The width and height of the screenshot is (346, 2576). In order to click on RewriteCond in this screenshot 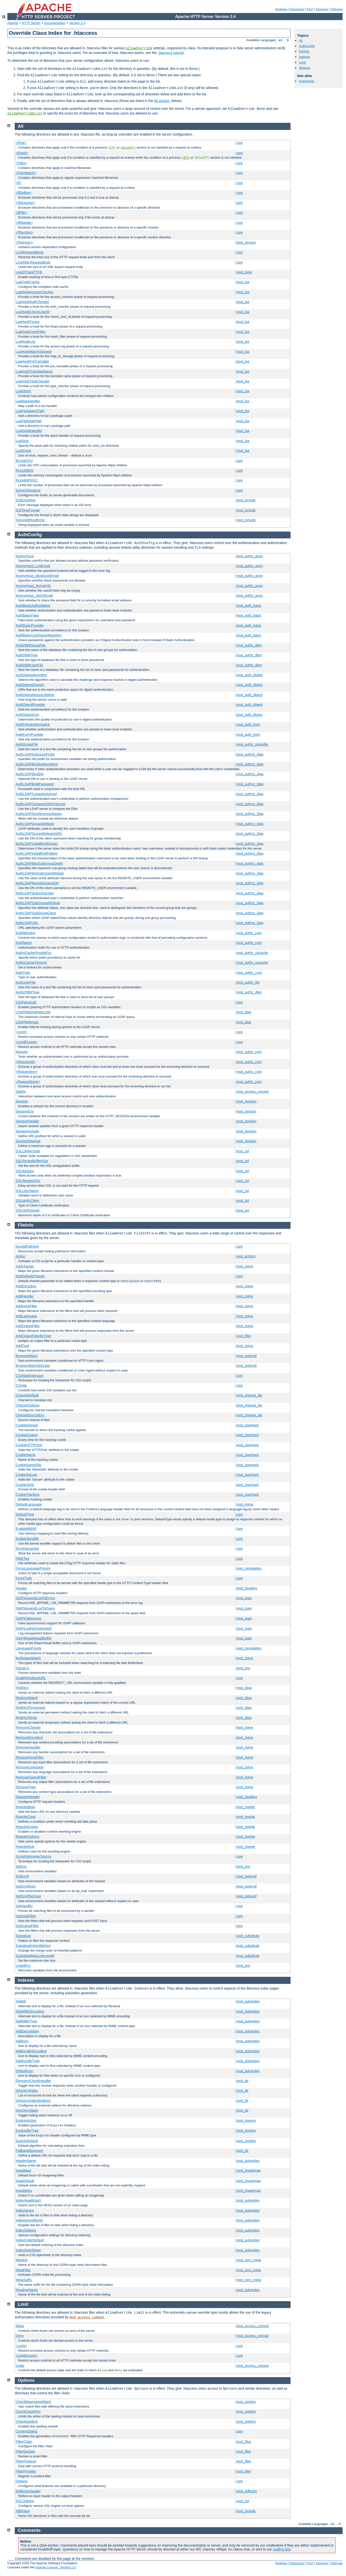, I will do `click(26, 1817)`.